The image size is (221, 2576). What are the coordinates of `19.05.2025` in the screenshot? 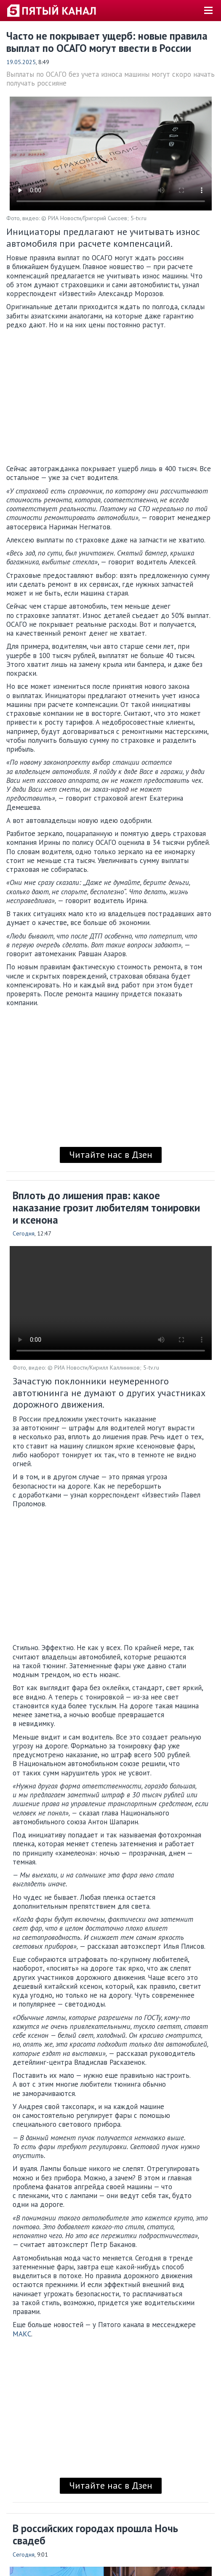 It's located at (21, 62).